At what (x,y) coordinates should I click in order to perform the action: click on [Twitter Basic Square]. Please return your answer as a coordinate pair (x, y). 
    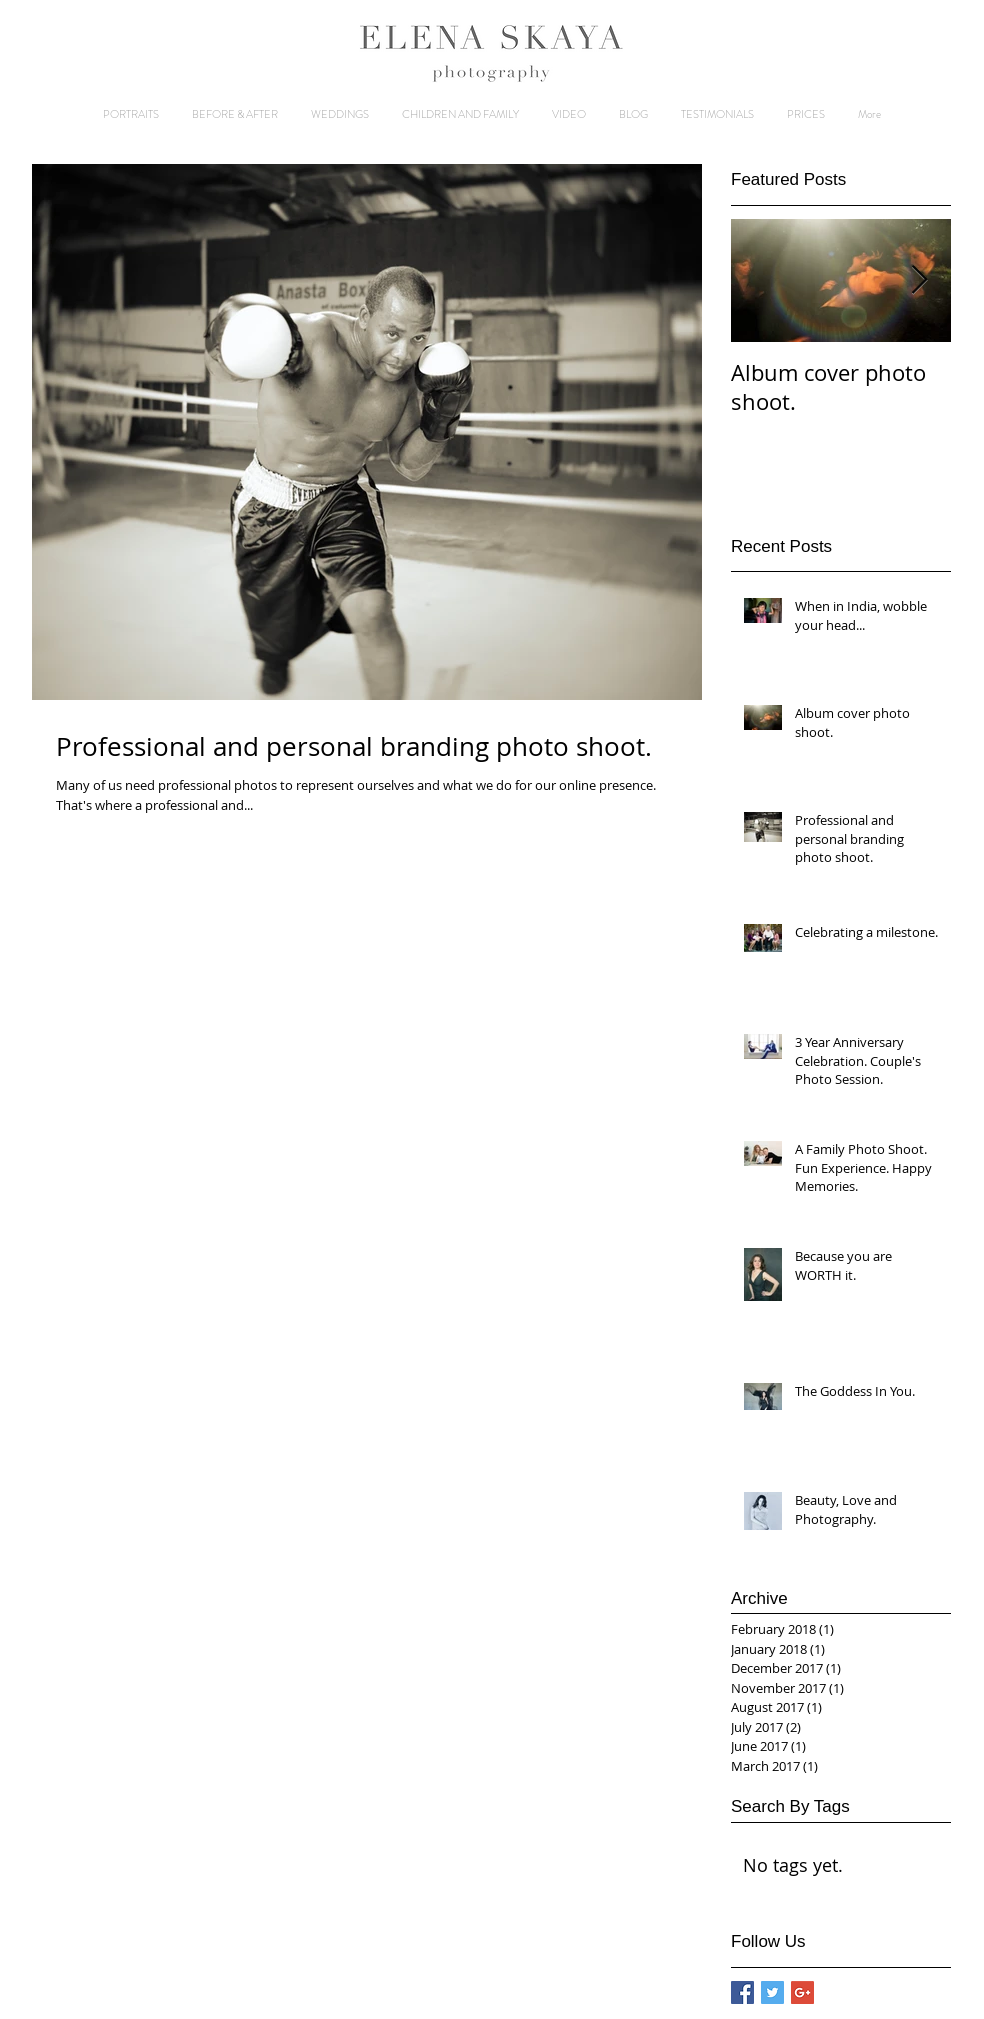
    Looking at the image, I should click on (772, 1992).